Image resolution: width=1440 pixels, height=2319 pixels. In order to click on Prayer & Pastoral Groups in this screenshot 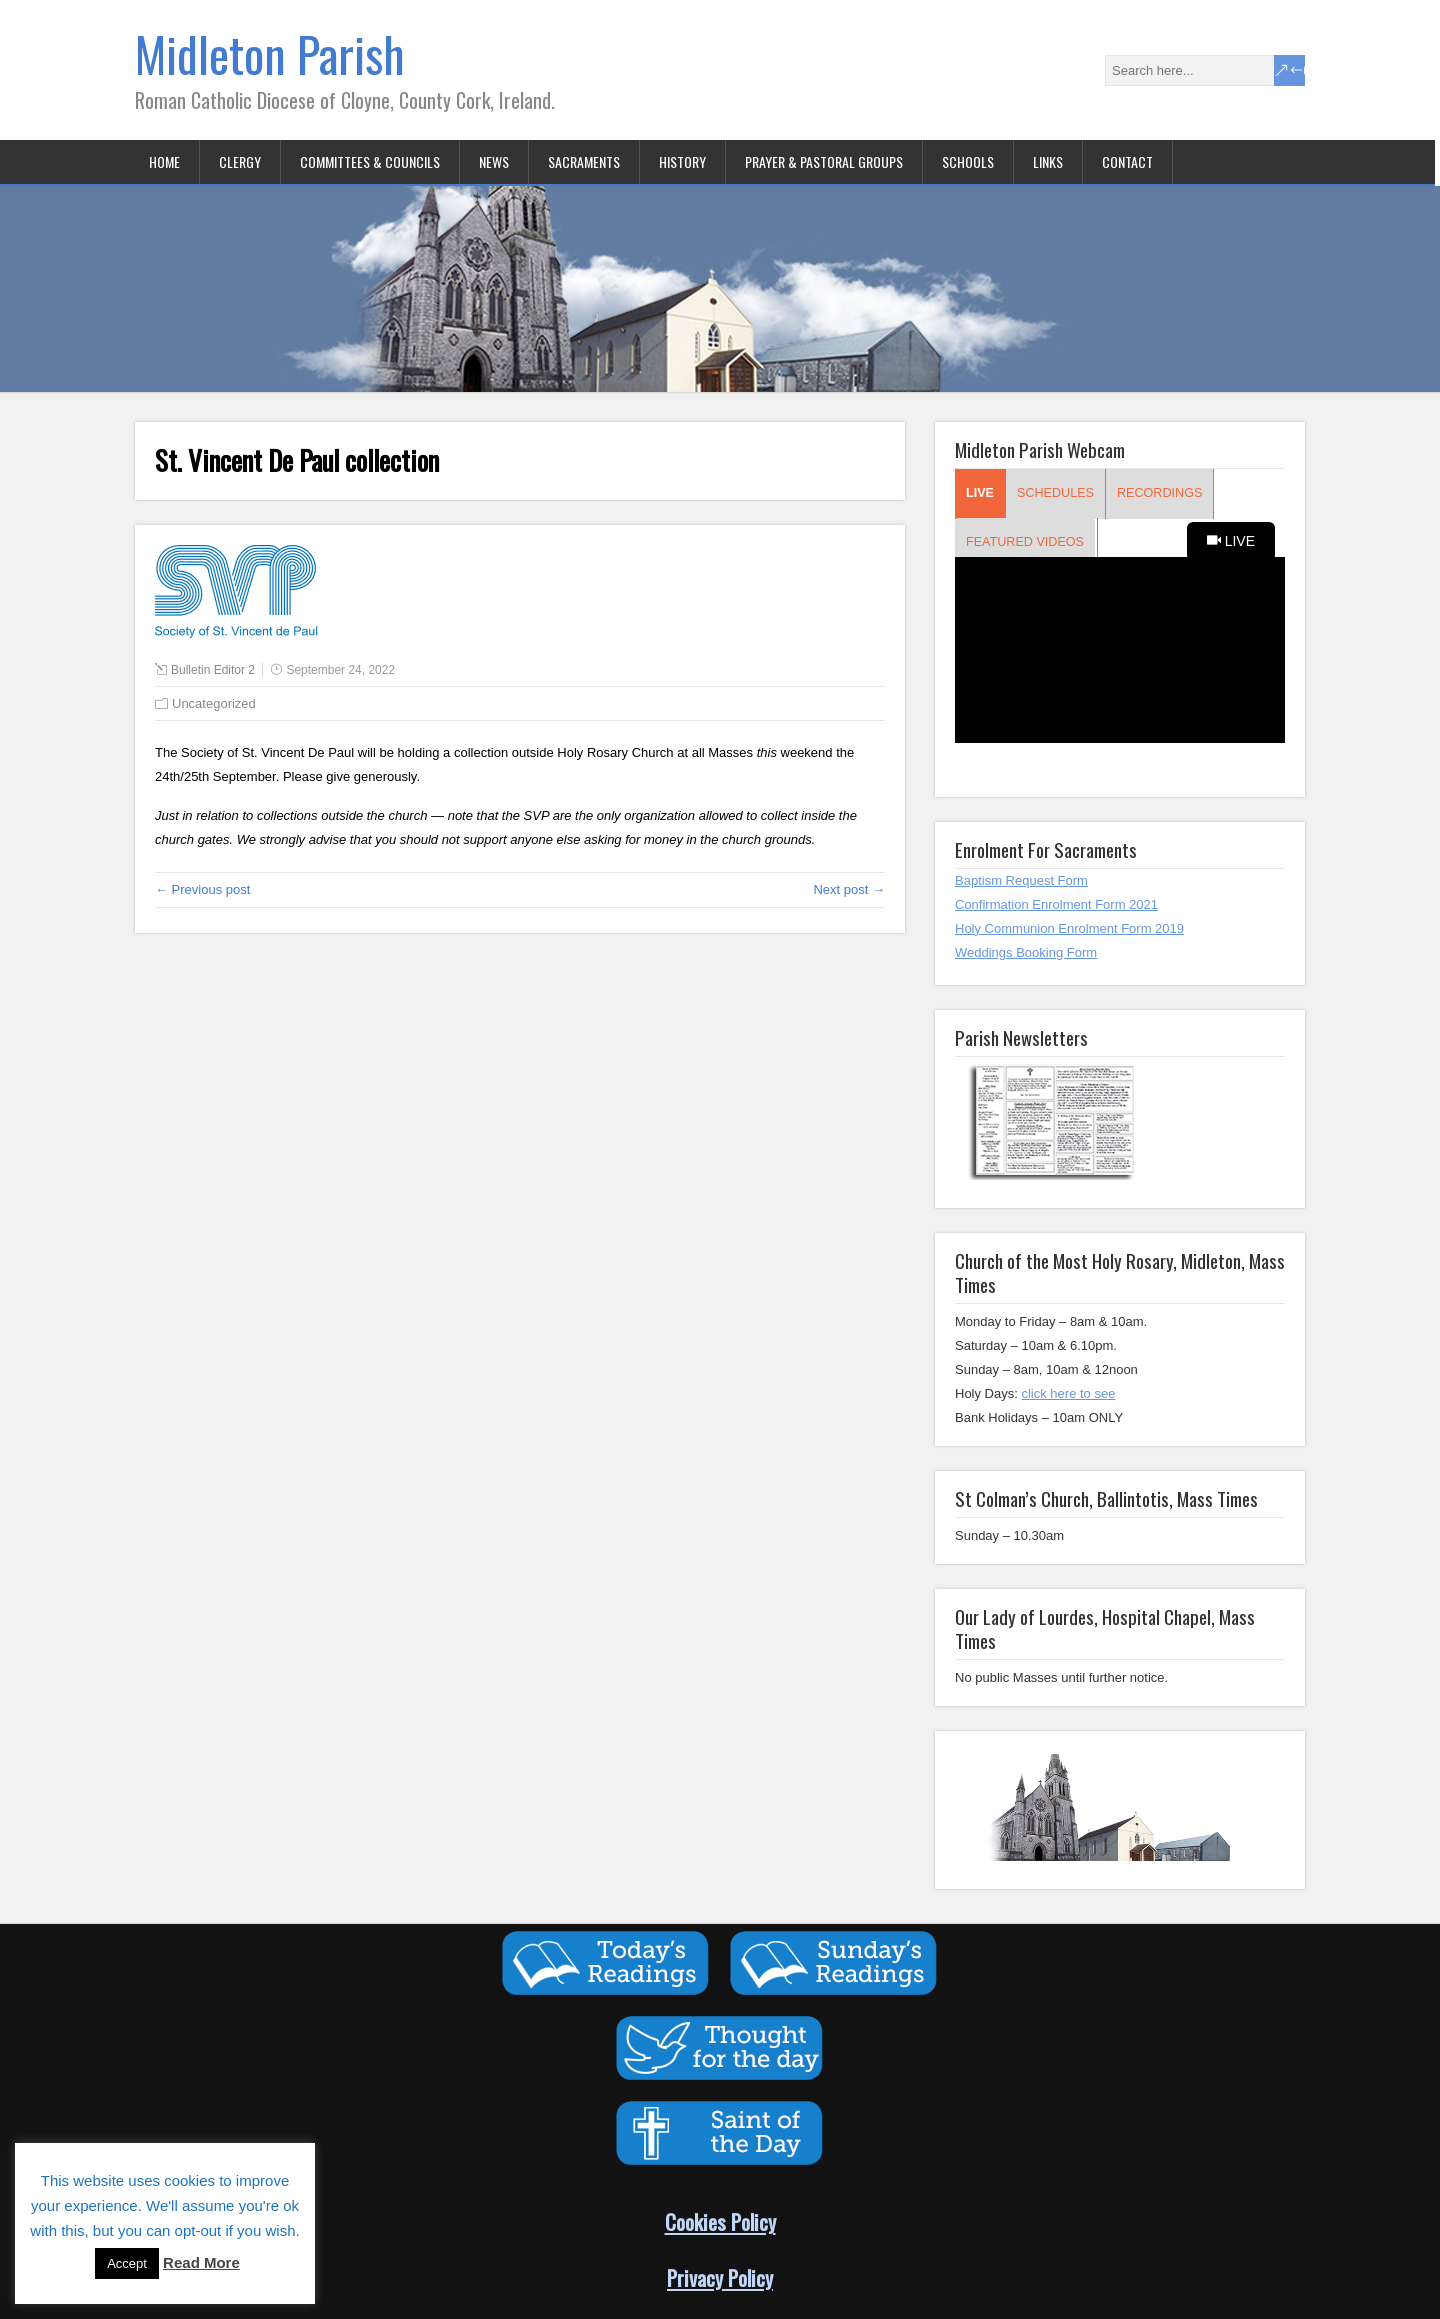, I will do `click(824, 161)`.